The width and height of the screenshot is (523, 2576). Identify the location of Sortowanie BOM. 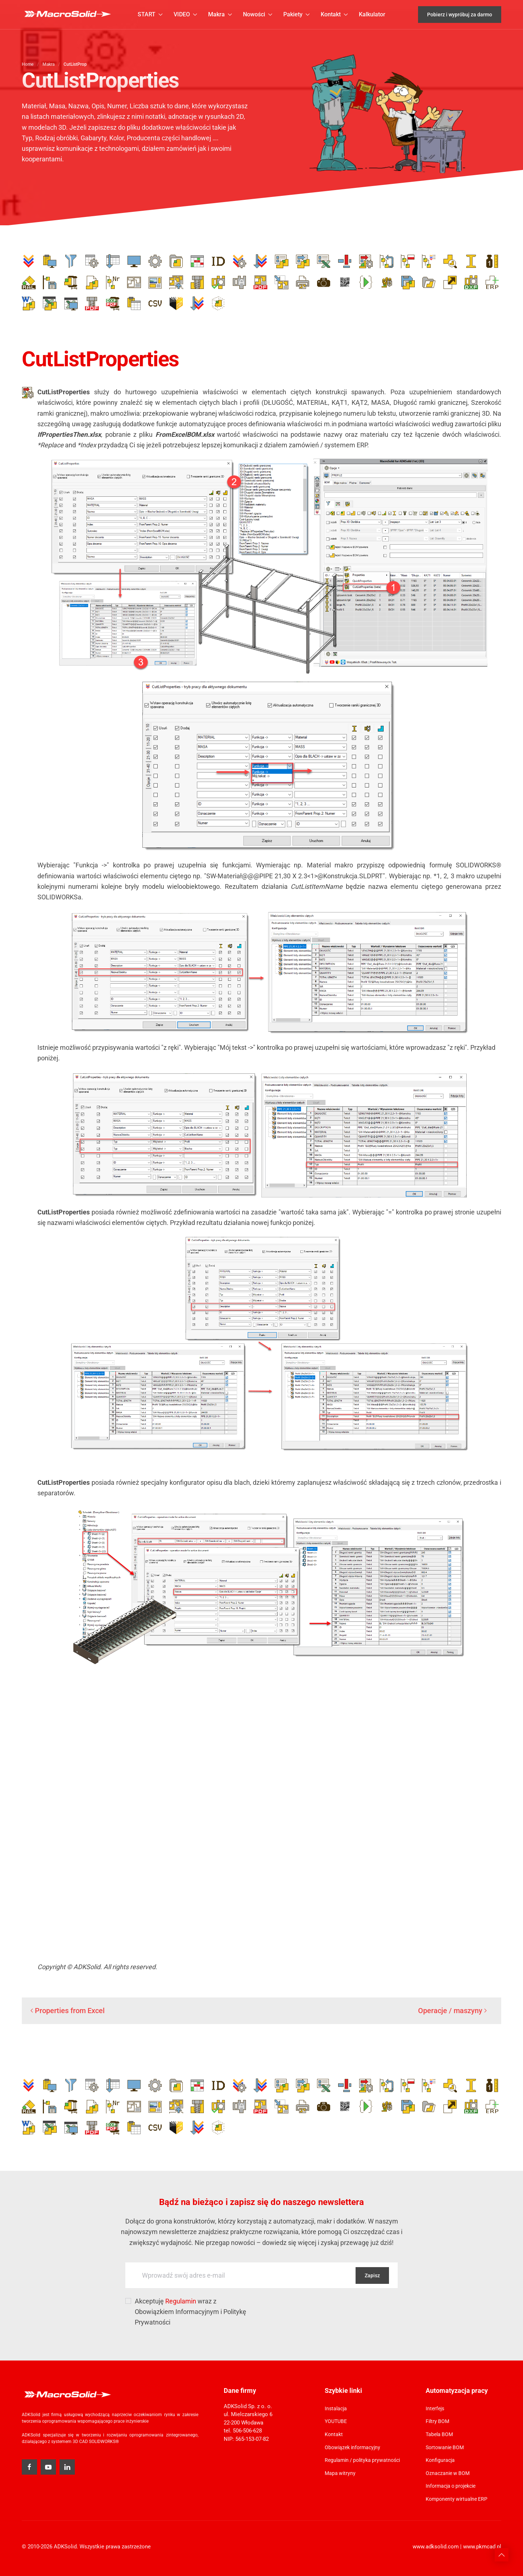
(445, 2447).